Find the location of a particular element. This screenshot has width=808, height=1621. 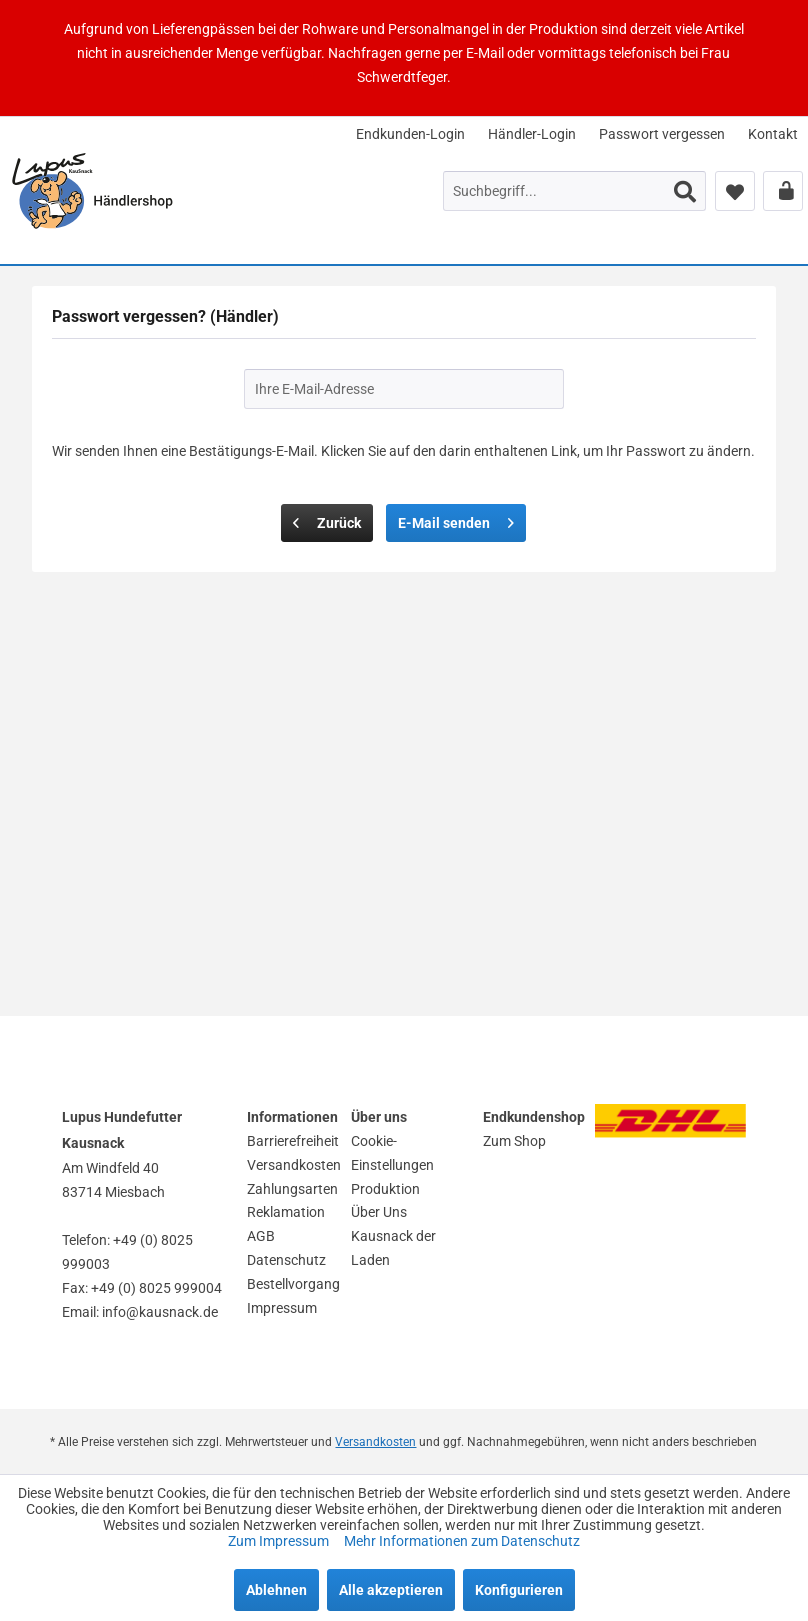

Reklamation is located at coordinates (286, 1212).